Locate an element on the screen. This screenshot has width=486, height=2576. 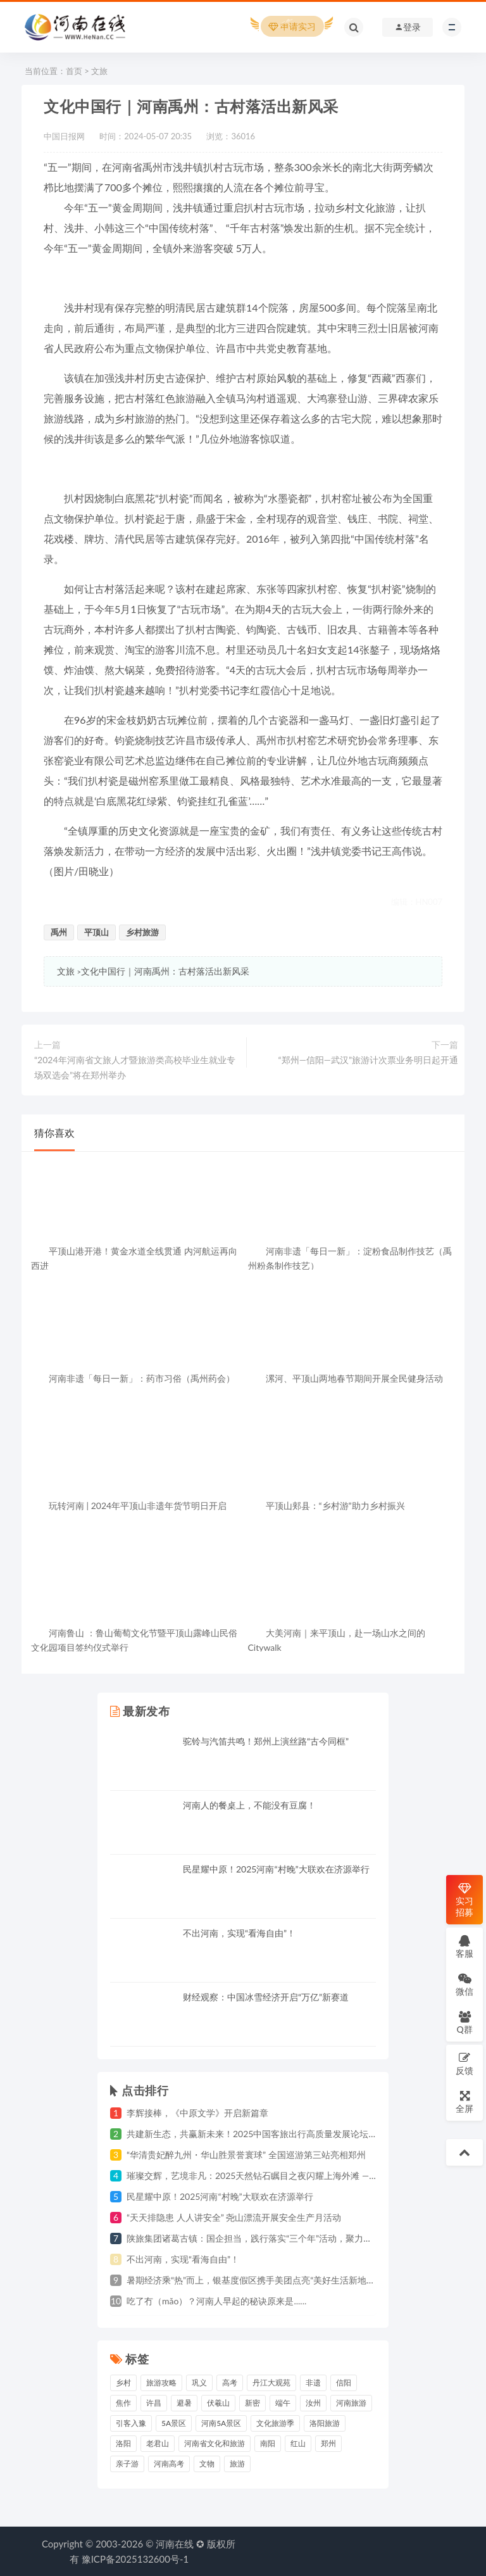
引客入豫 is located at coordinates (131, 2423).